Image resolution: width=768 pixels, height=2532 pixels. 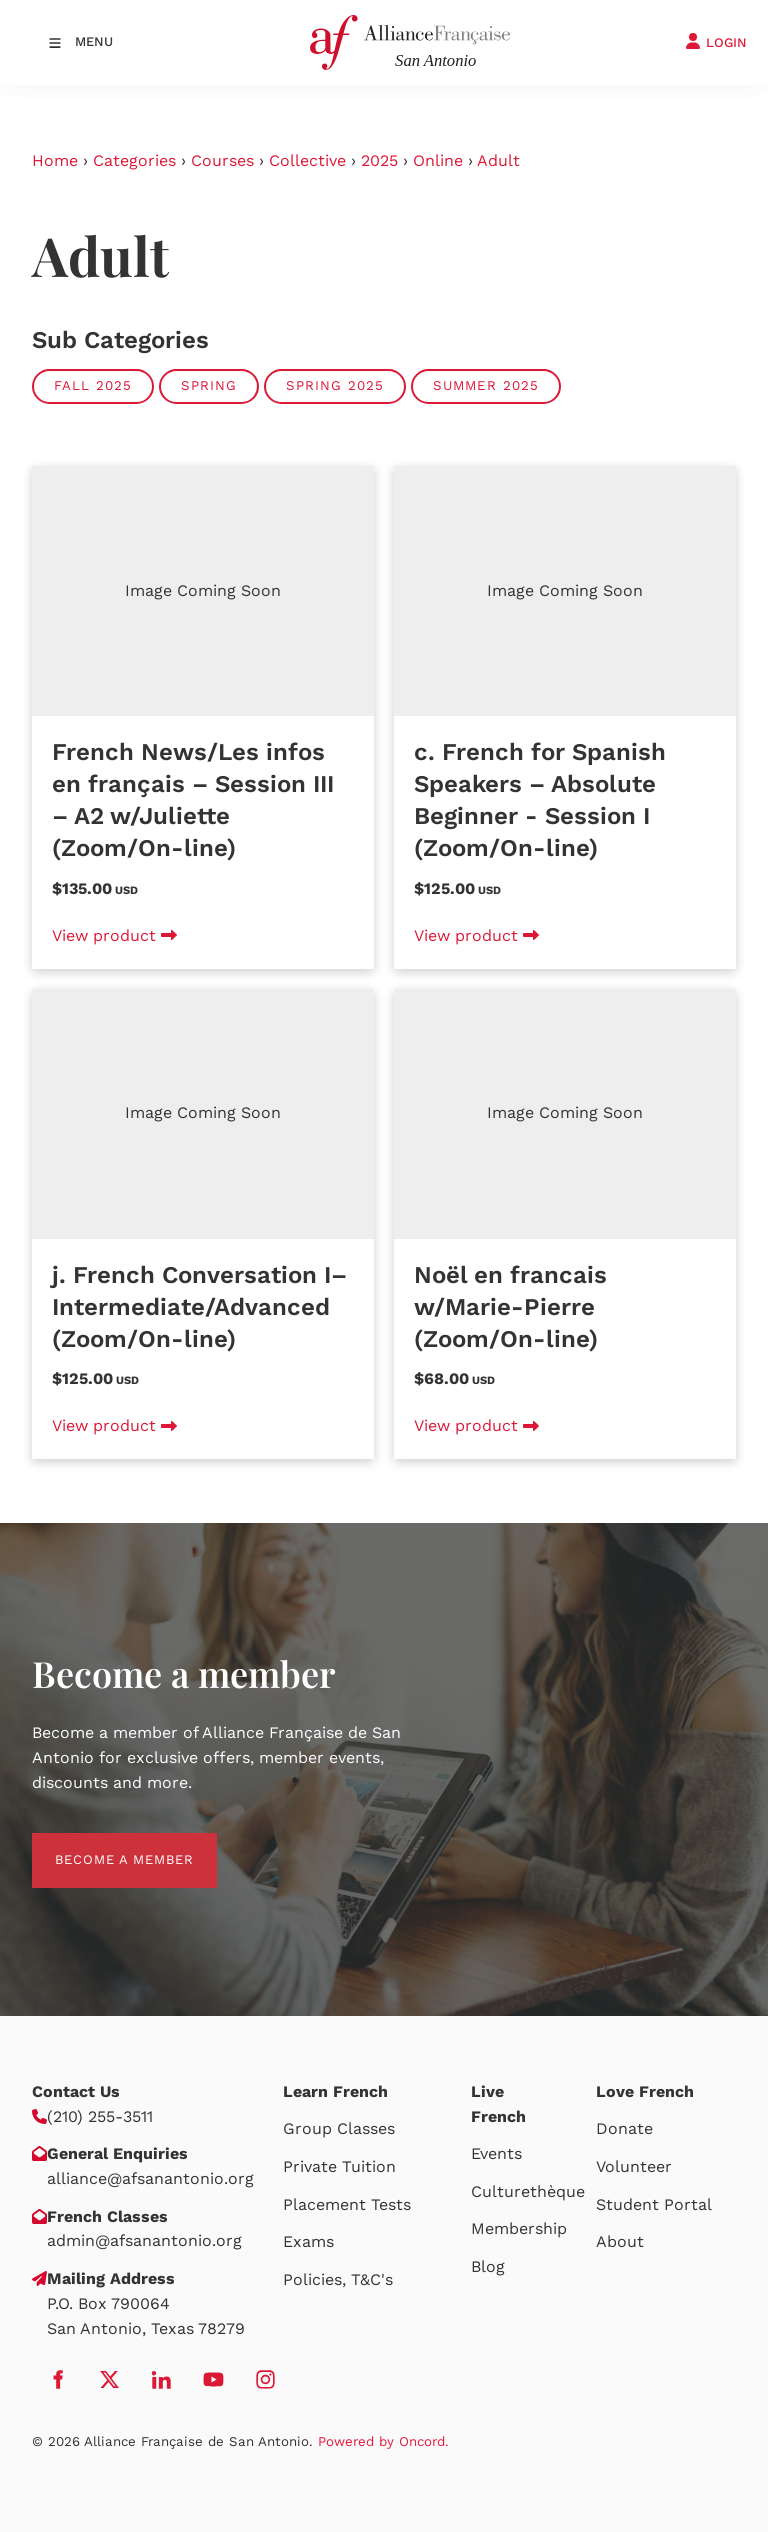 What do you see at coordinates (101, 1844) in the screenshot?
I see `BECOME A MEMBER` at bounding box center [101, 1844].